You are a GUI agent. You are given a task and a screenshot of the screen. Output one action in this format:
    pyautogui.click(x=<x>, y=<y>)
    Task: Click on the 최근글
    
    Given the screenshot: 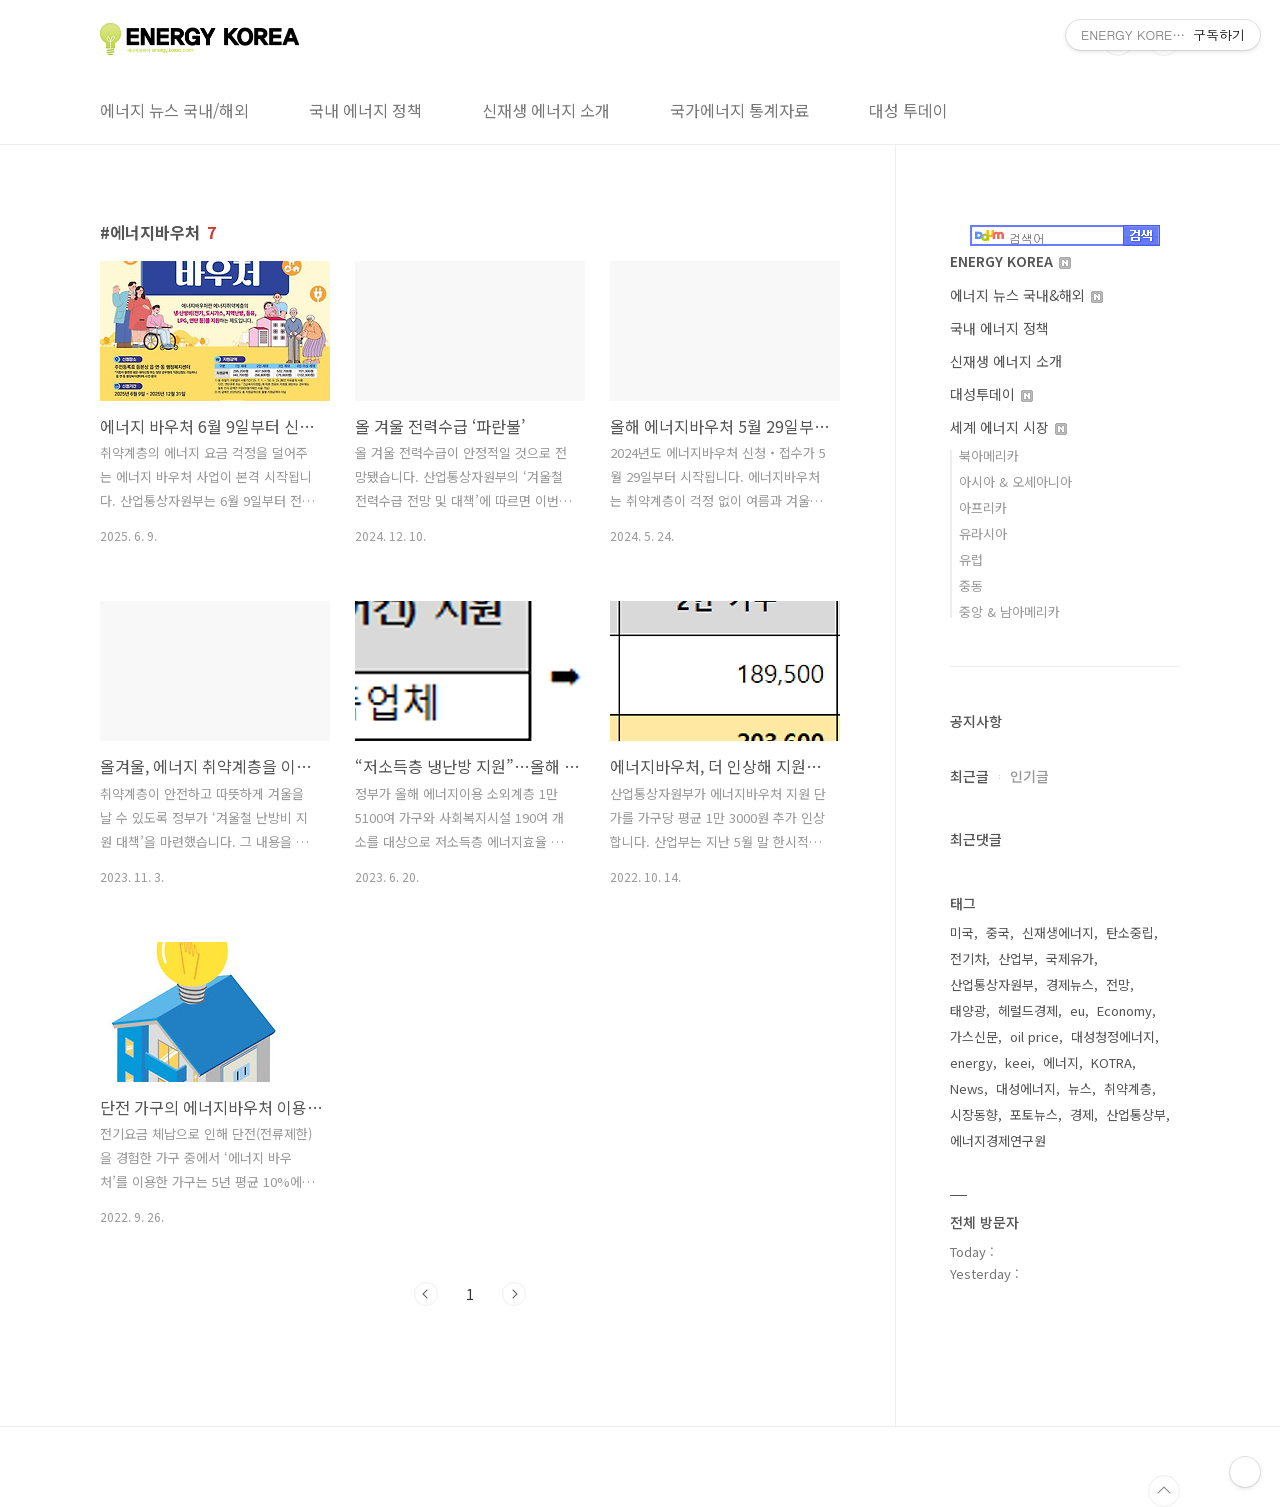 What is the action you would take?
    pyautogui.click(x=969, y=776)
    